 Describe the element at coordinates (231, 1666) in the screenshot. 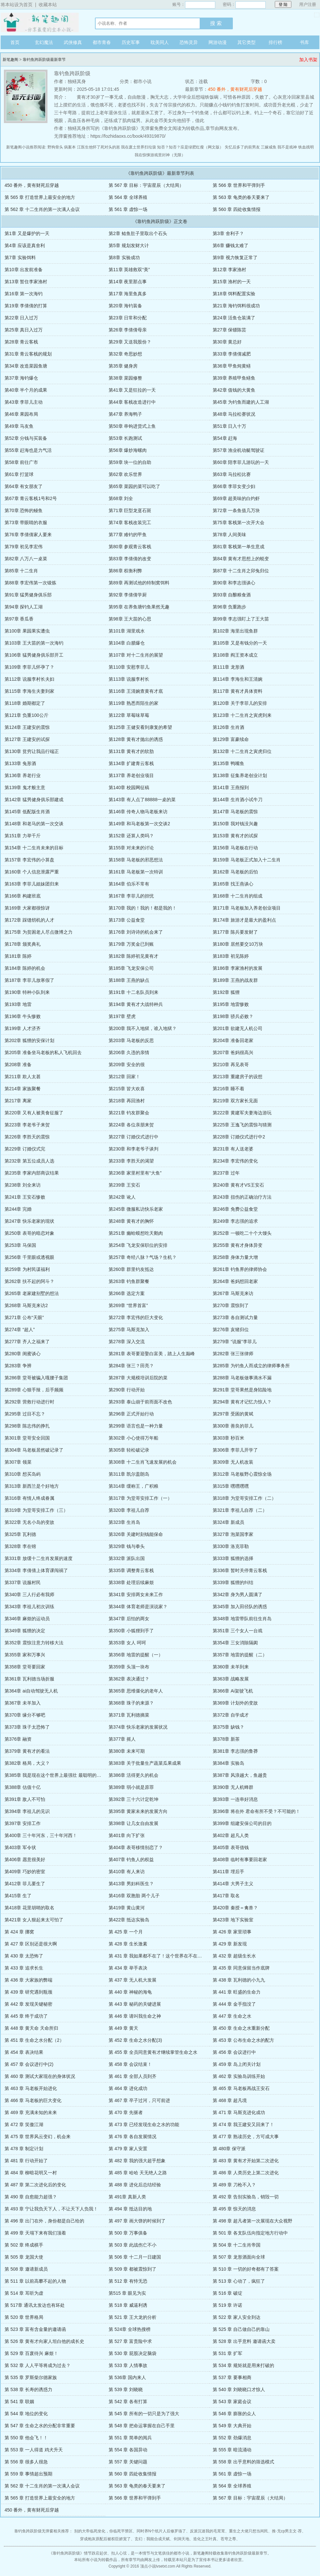

I see `第360章 未羊到来` at that location.